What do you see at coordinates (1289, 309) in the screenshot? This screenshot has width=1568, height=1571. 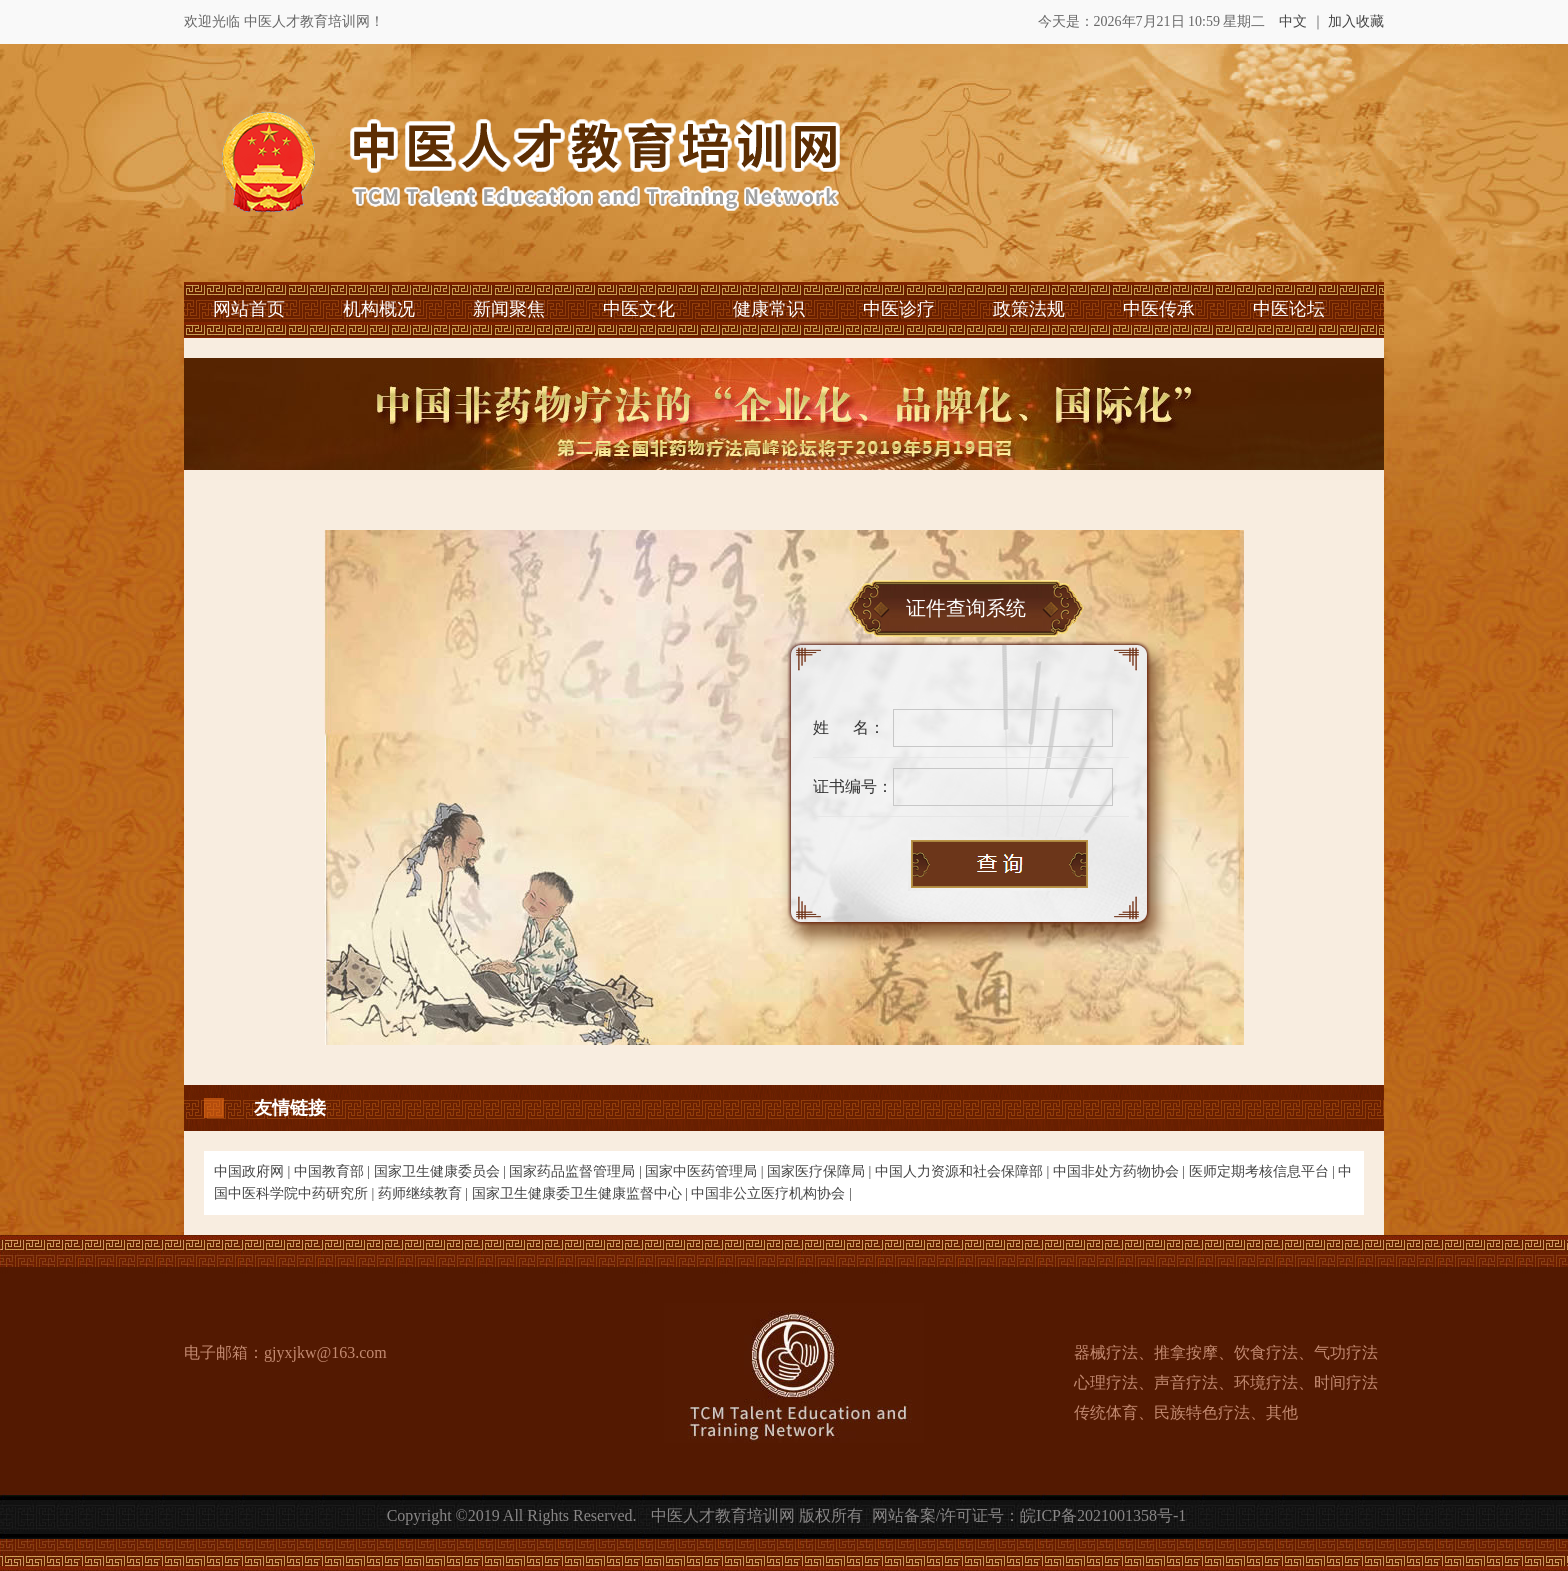 I see `中医论坛` at bounding box center [1289, 309].